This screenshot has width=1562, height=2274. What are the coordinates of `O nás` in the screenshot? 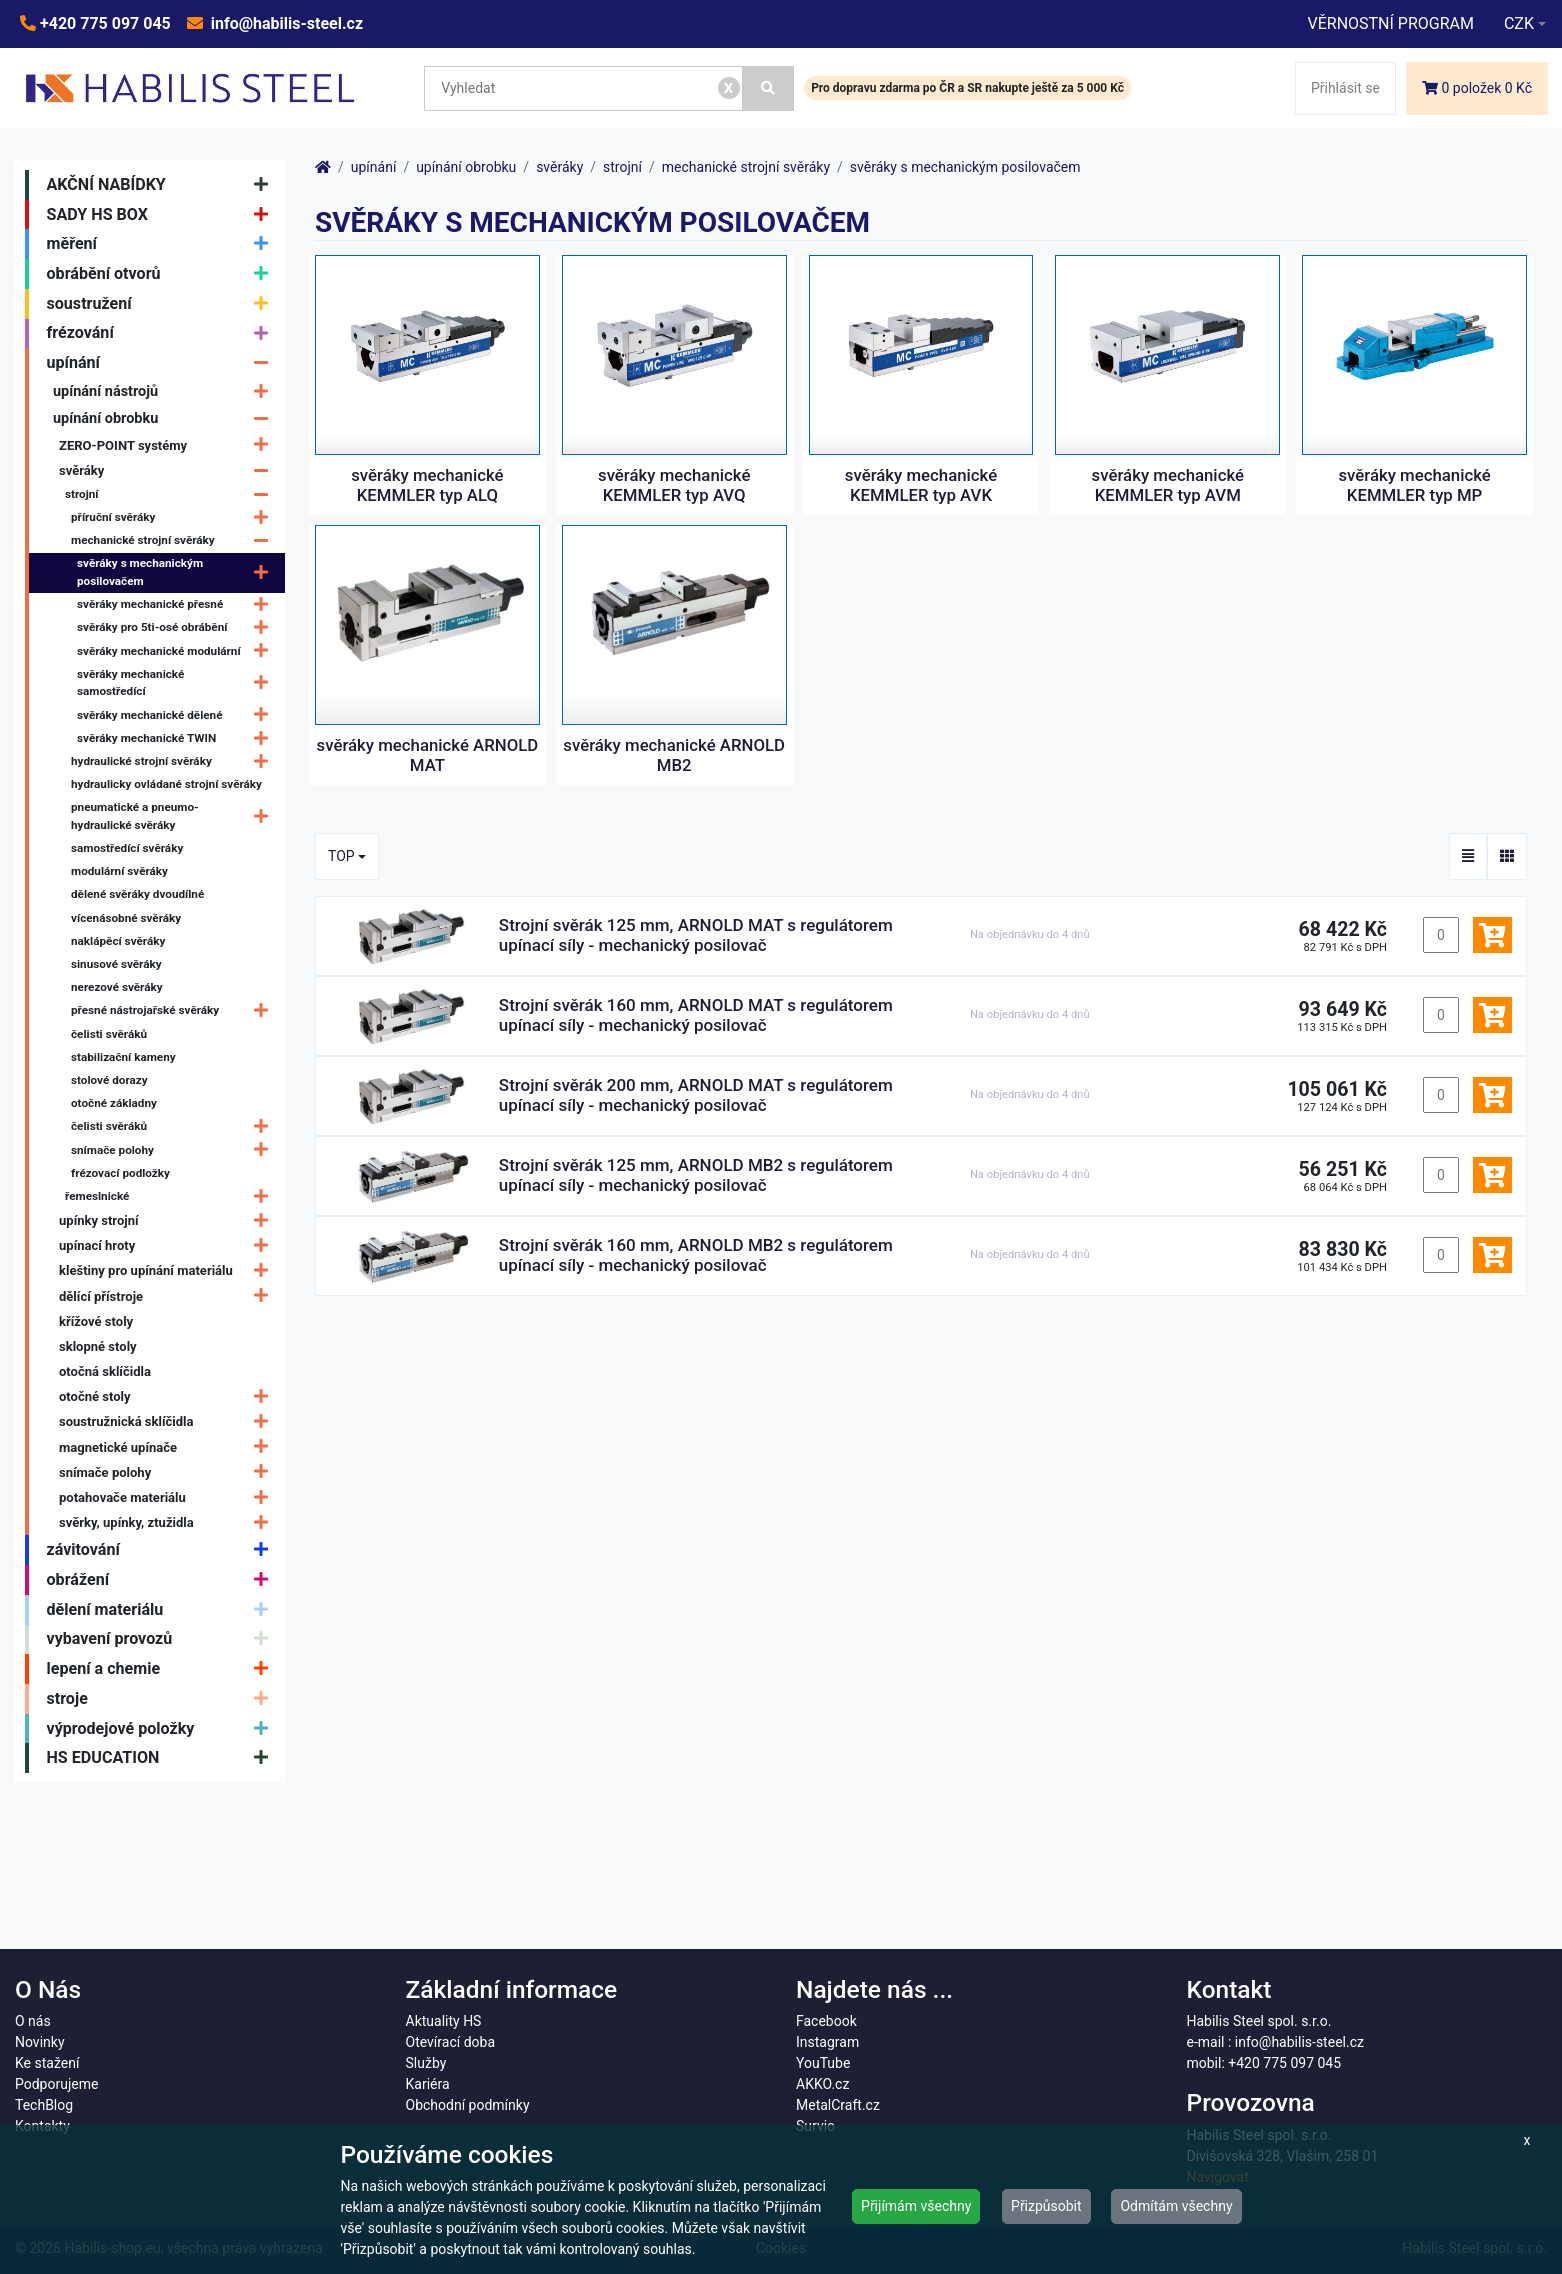 It's located at (33, 2021).